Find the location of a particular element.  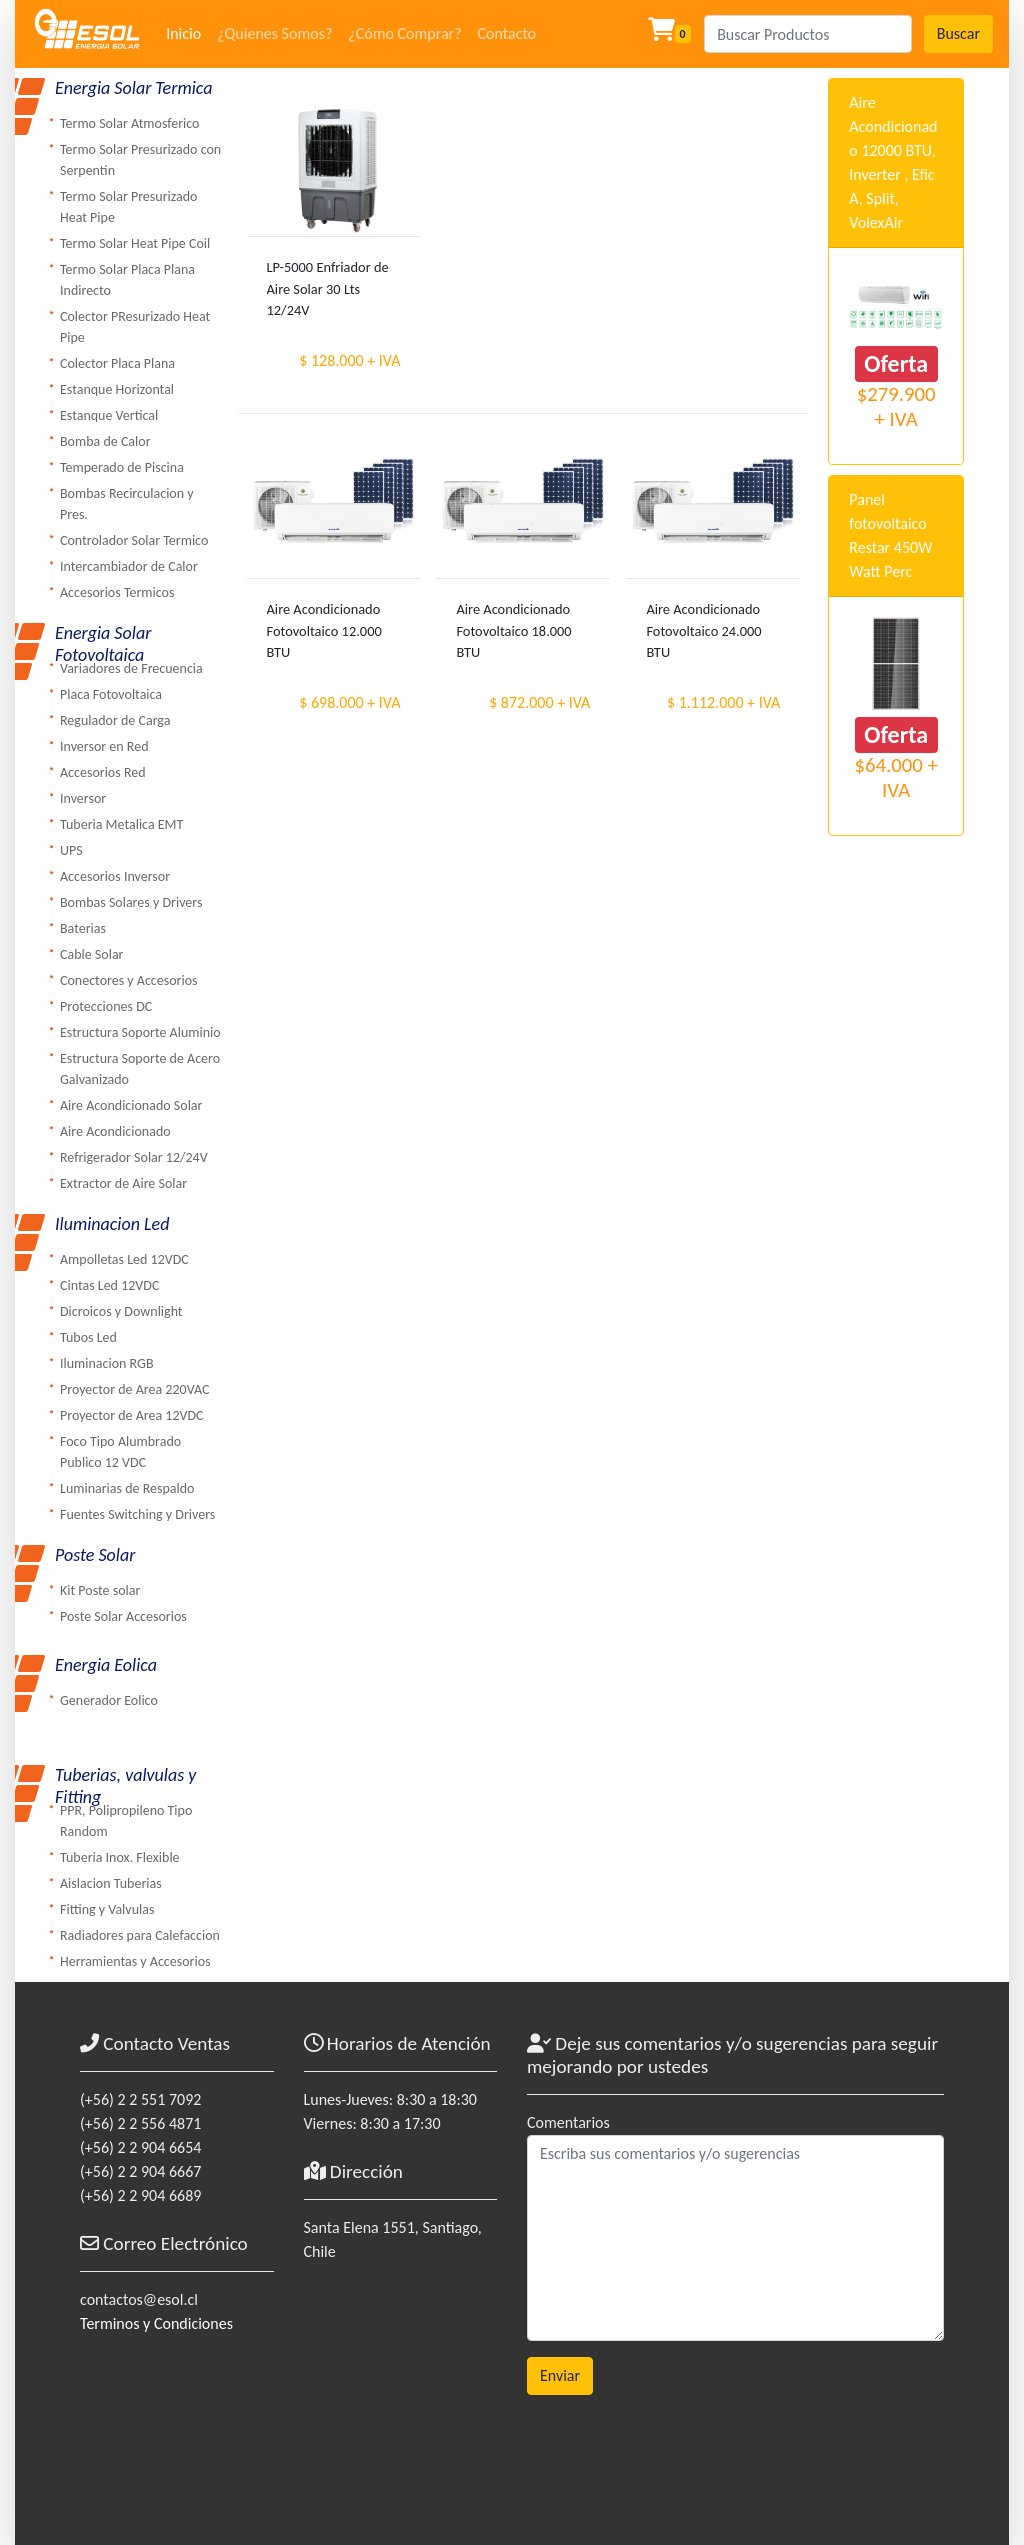

Tubos Led is located at coordinates (88, 1337).